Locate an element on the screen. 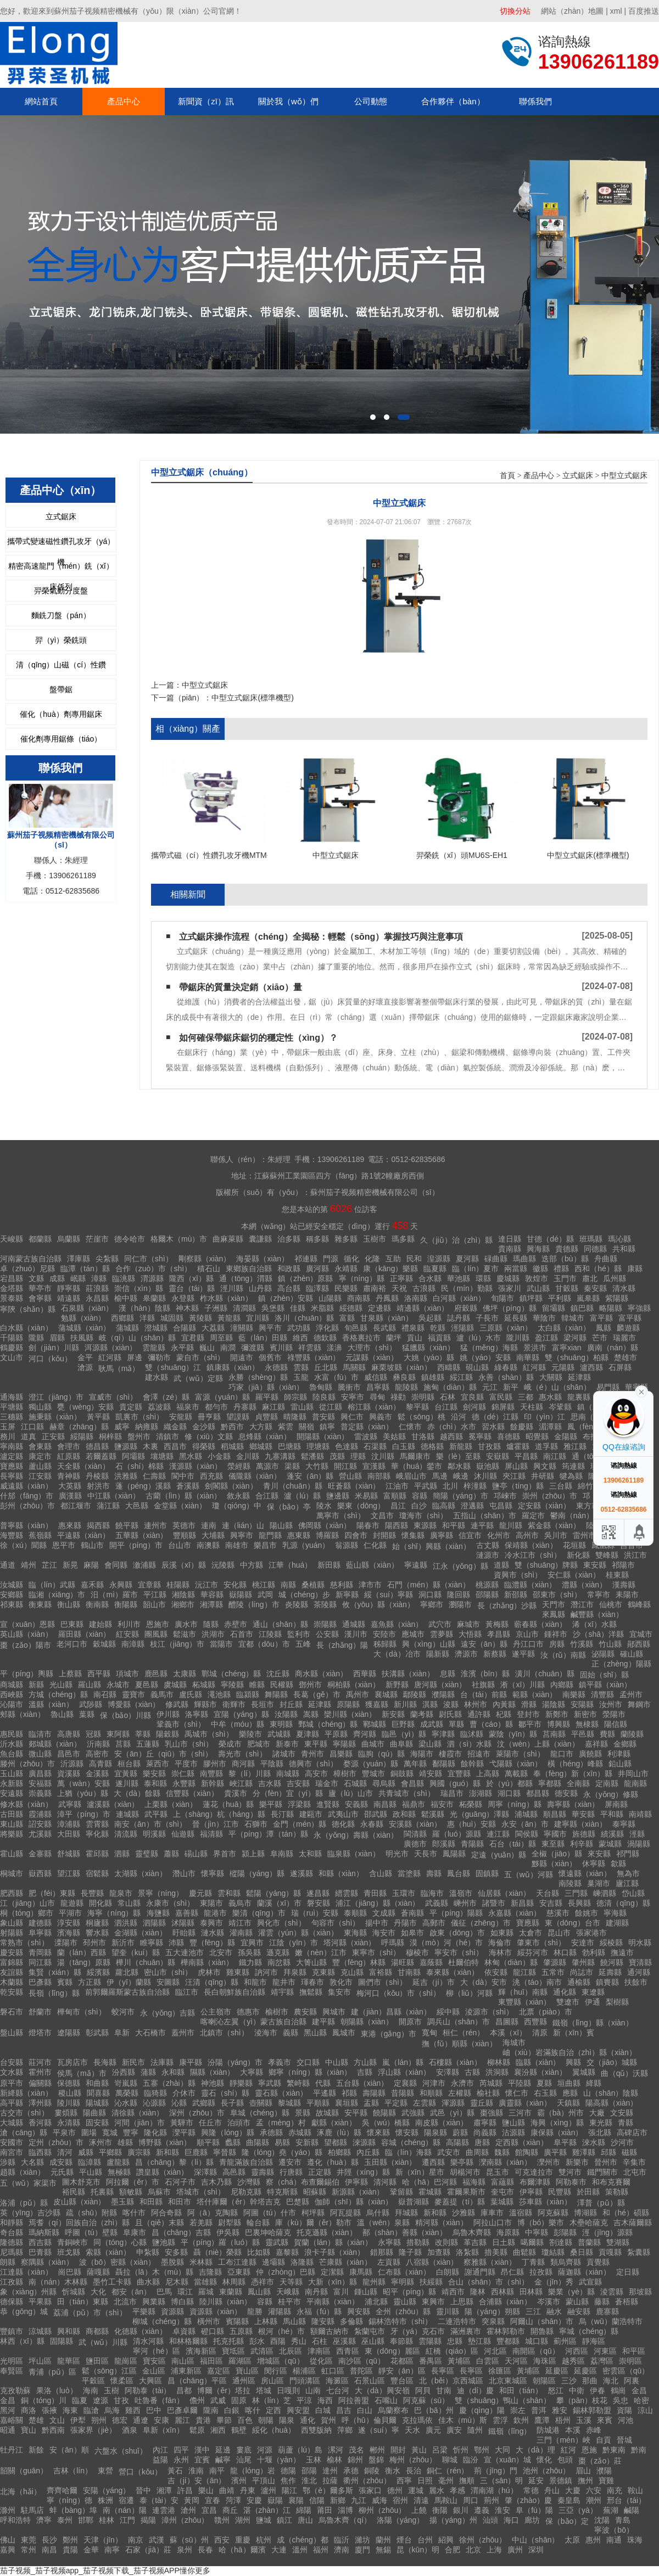  樺川（chuān）縣 is located at coordinates (145, 1962).